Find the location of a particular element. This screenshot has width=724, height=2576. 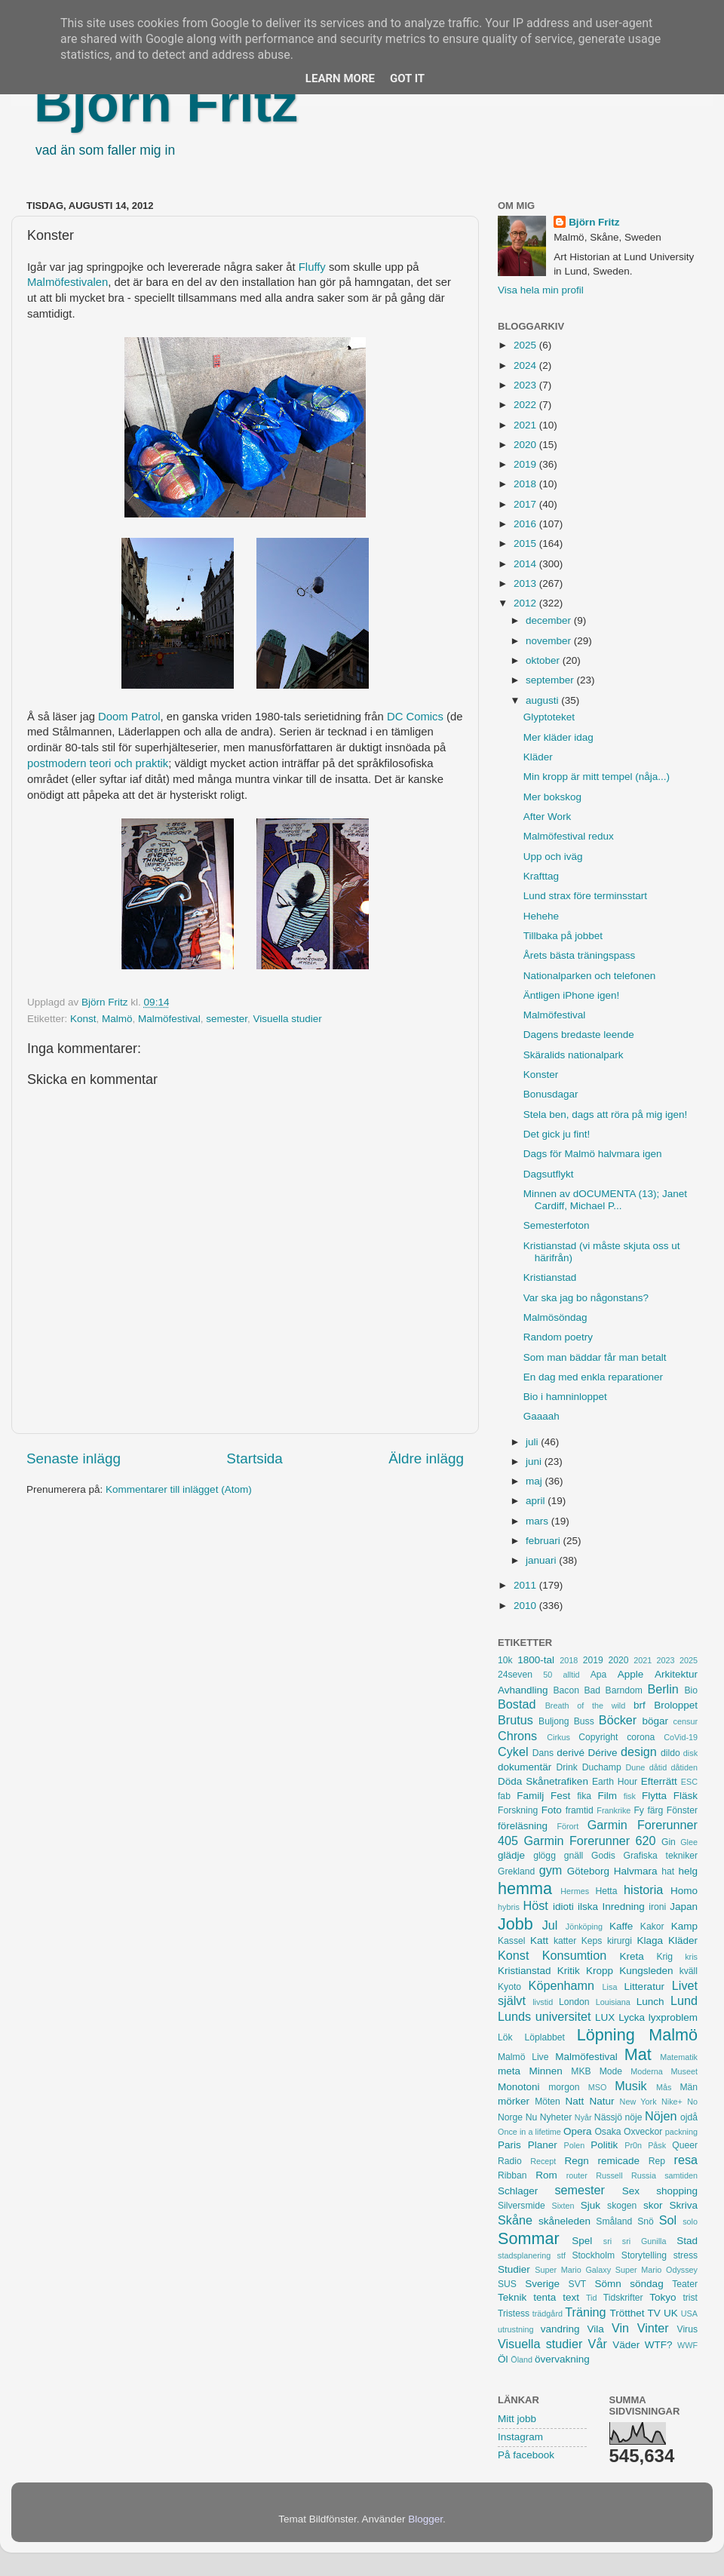

Björn Fritz is located at coordinates (166, 103).